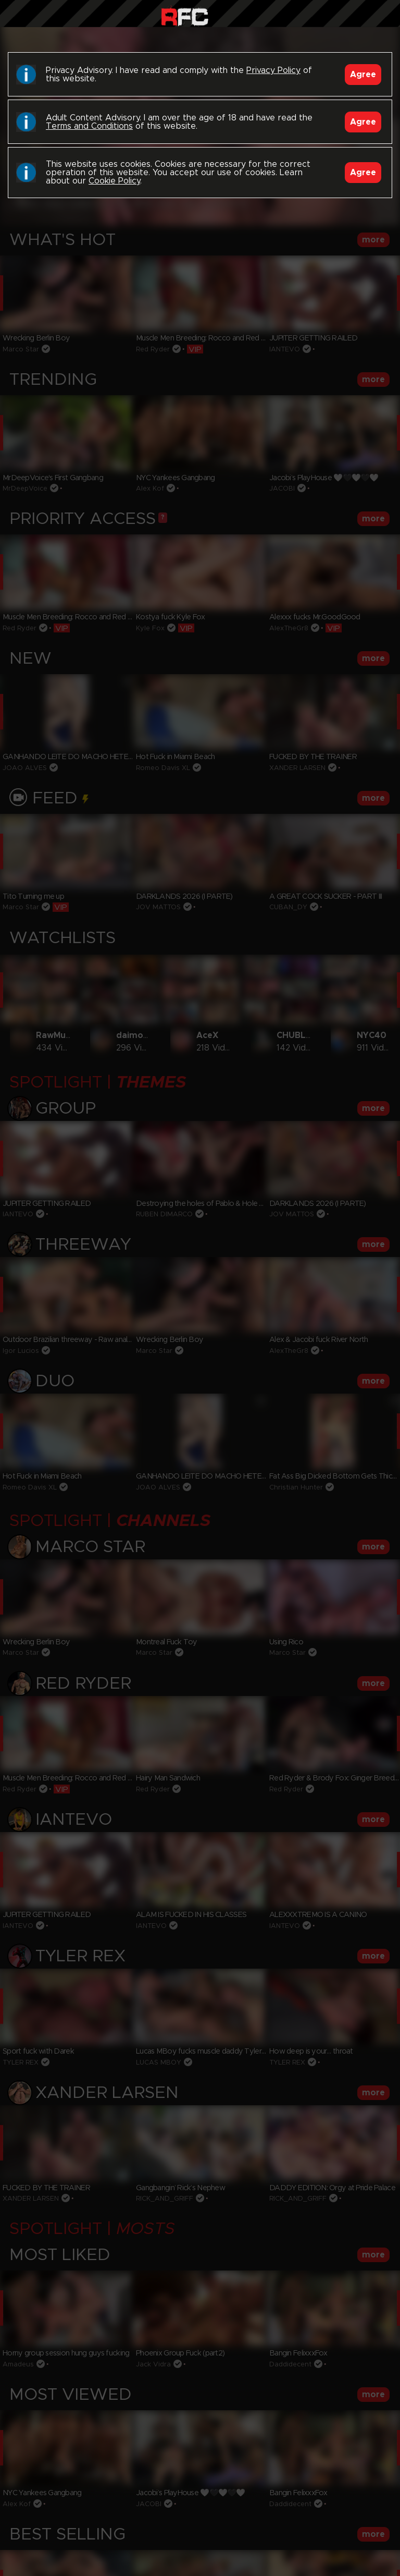 The height and width of the screenshot is (2576, 400). Describe the element at coordinates (184, 16) in the screenshot. I see `Raw Fuck Club` at that location.